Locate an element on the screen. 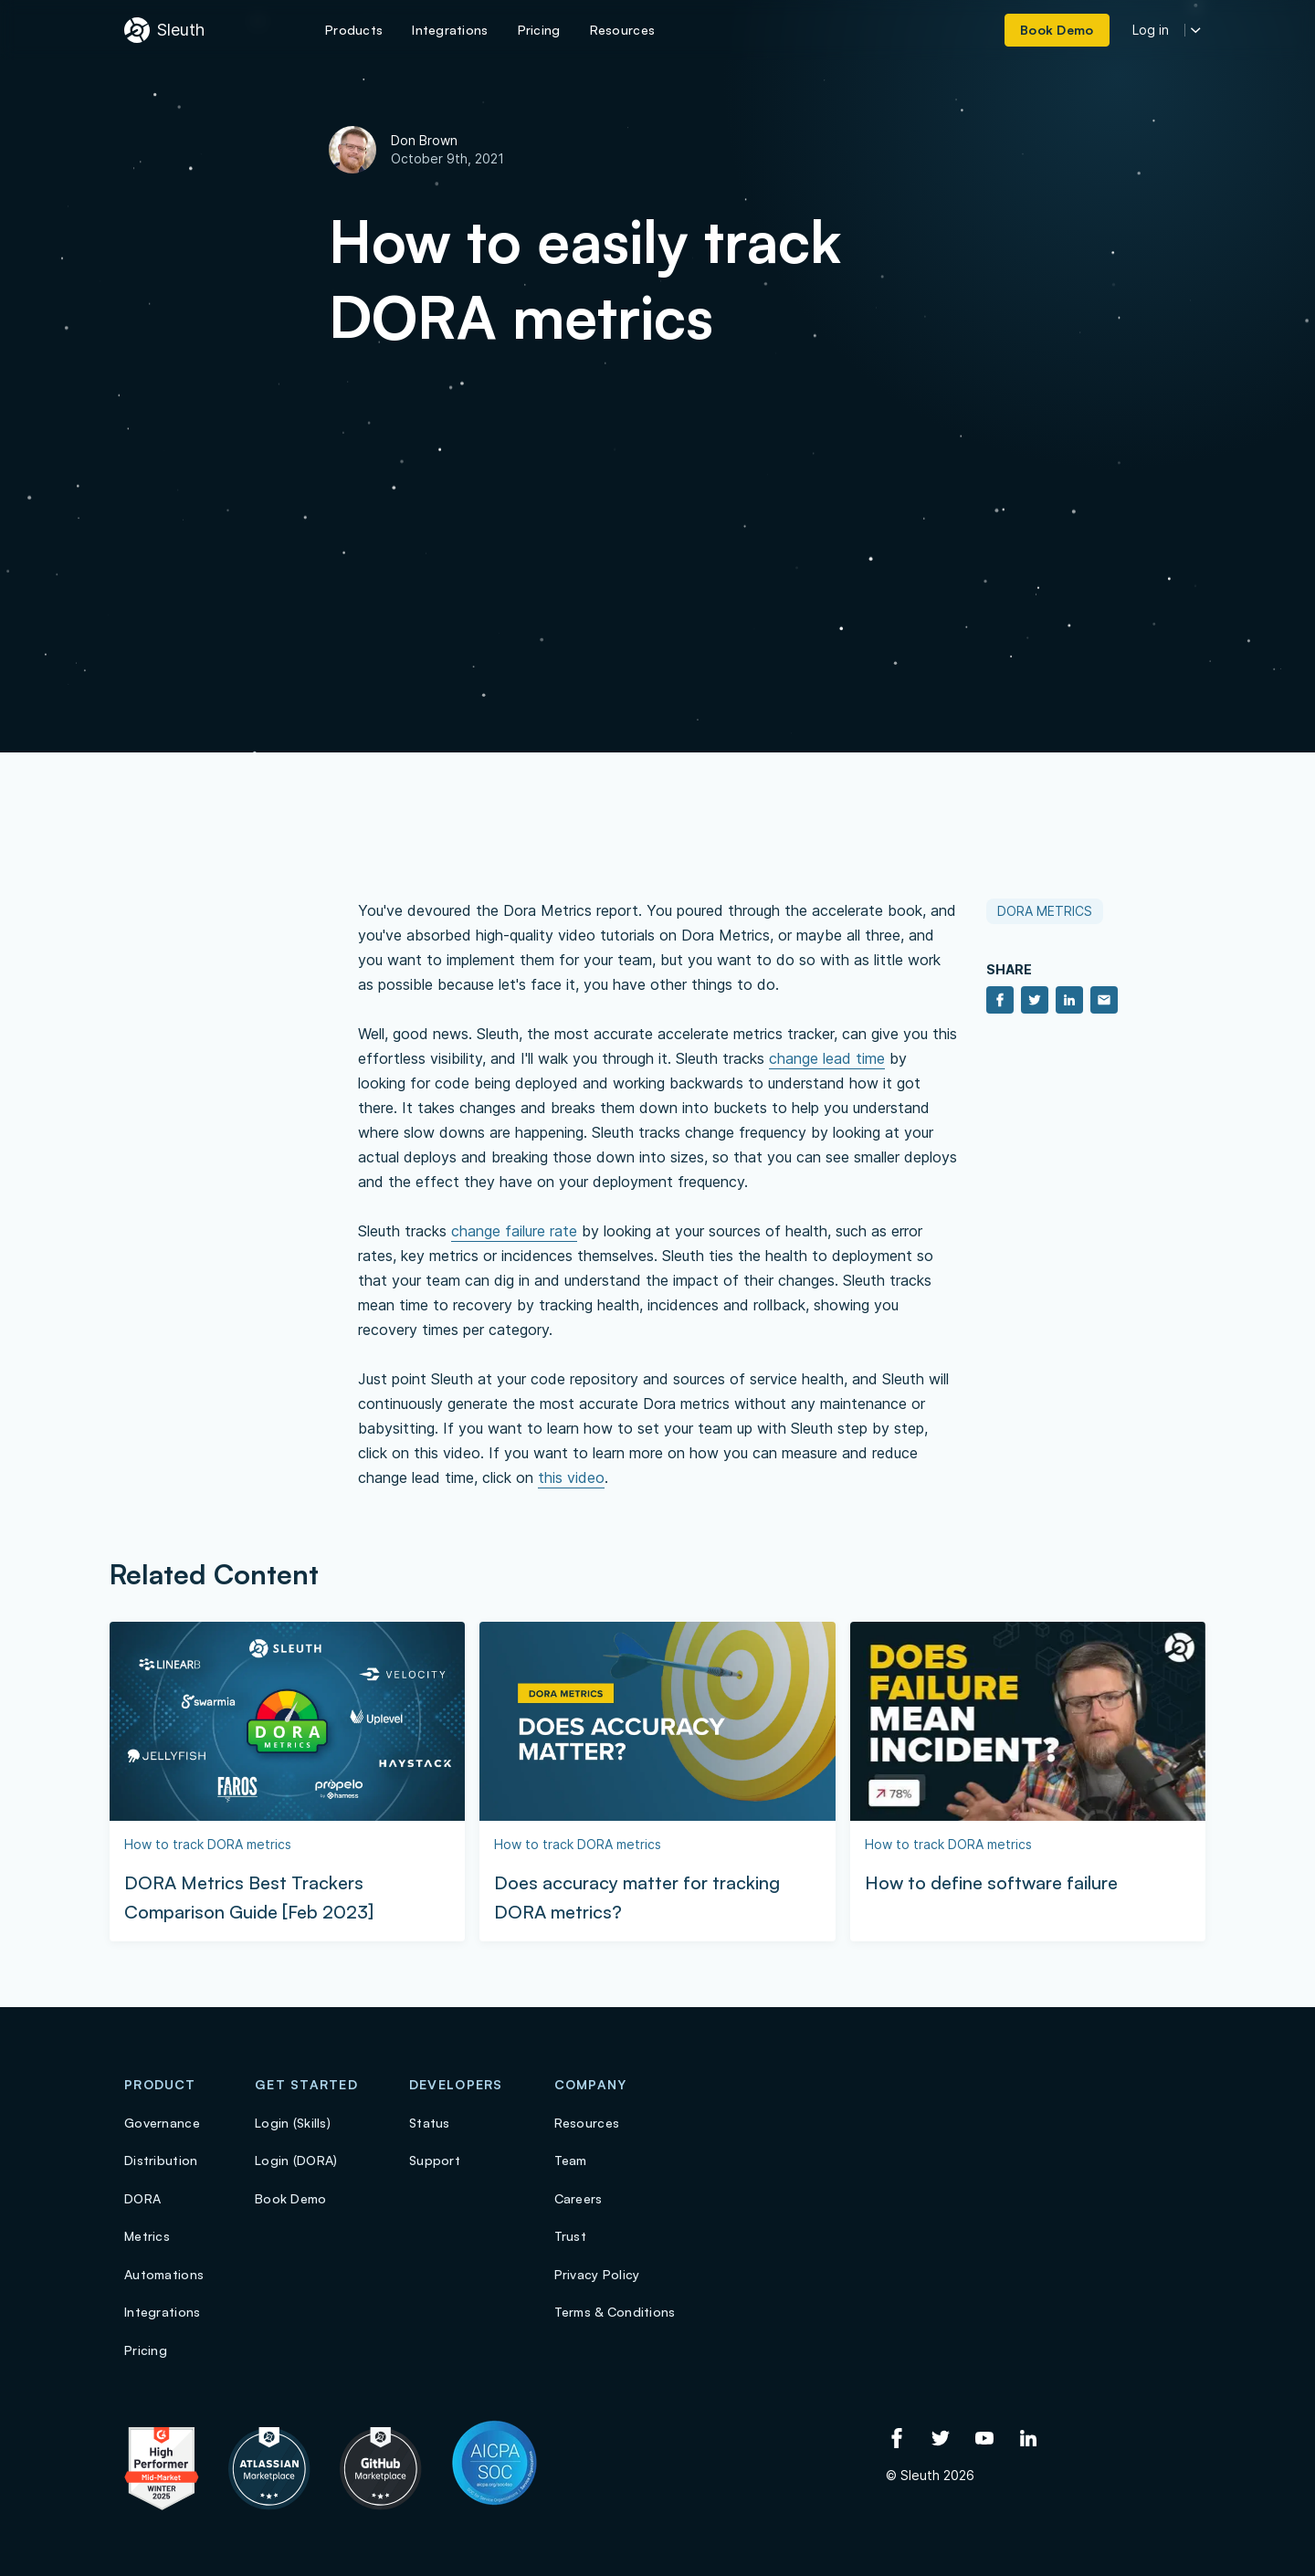  Metrics is located at coordinates (147, 2236).